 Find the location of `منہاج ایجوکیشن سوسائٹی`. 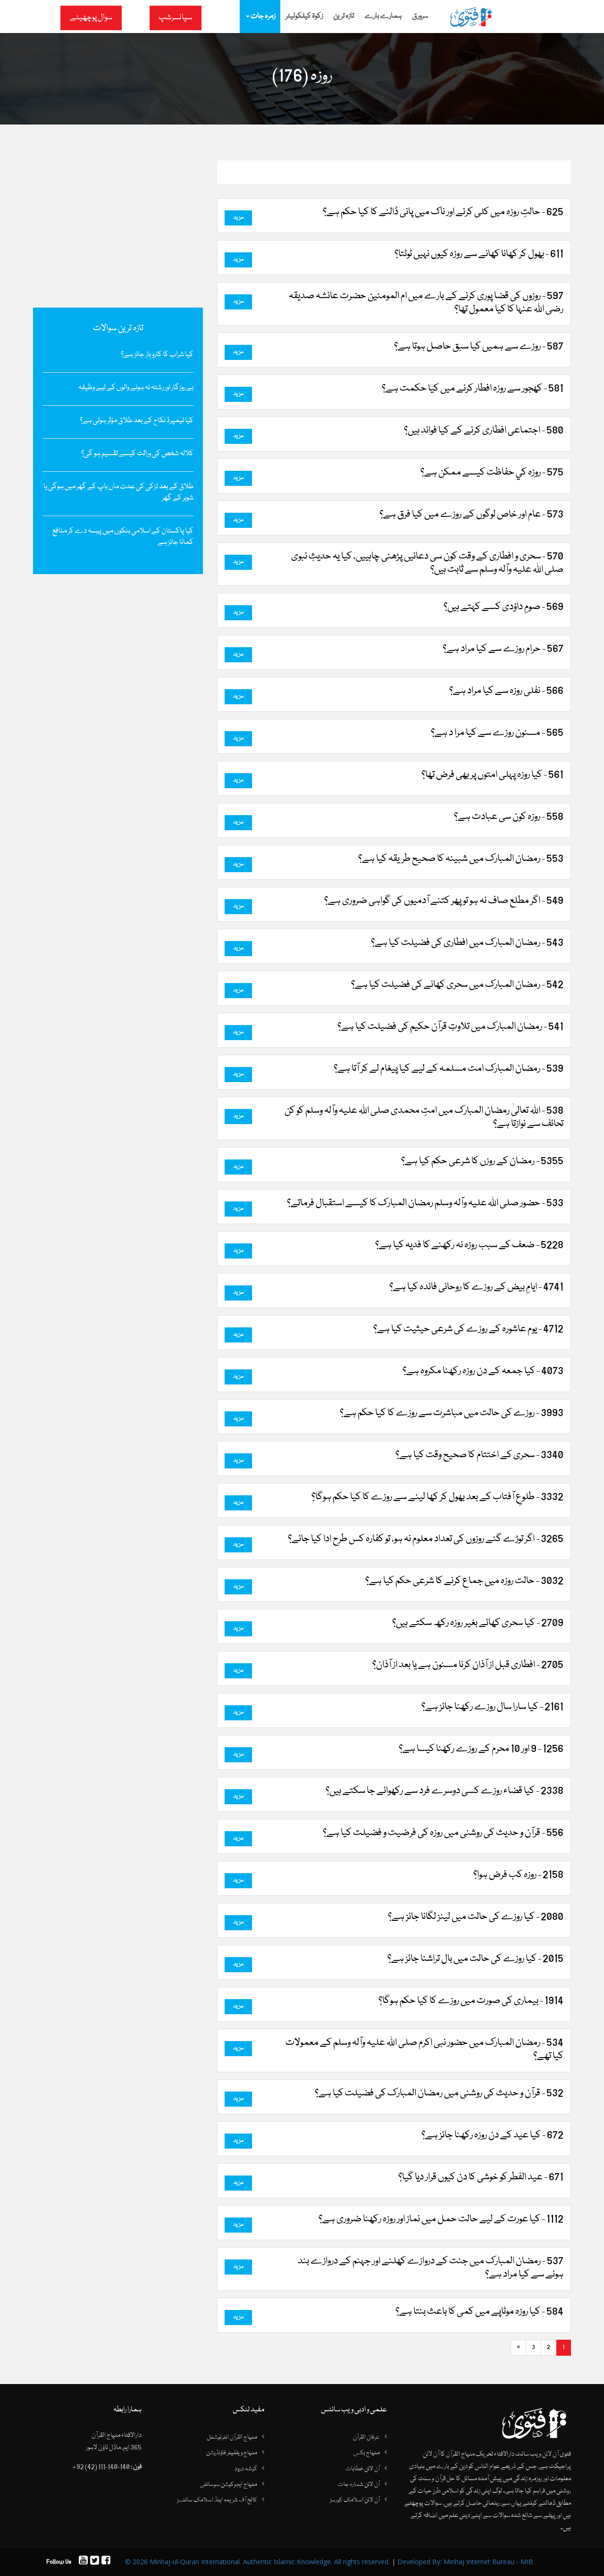

منہاج ایجوکیشن سوسائٹی is located at coordinates (228, 2484).